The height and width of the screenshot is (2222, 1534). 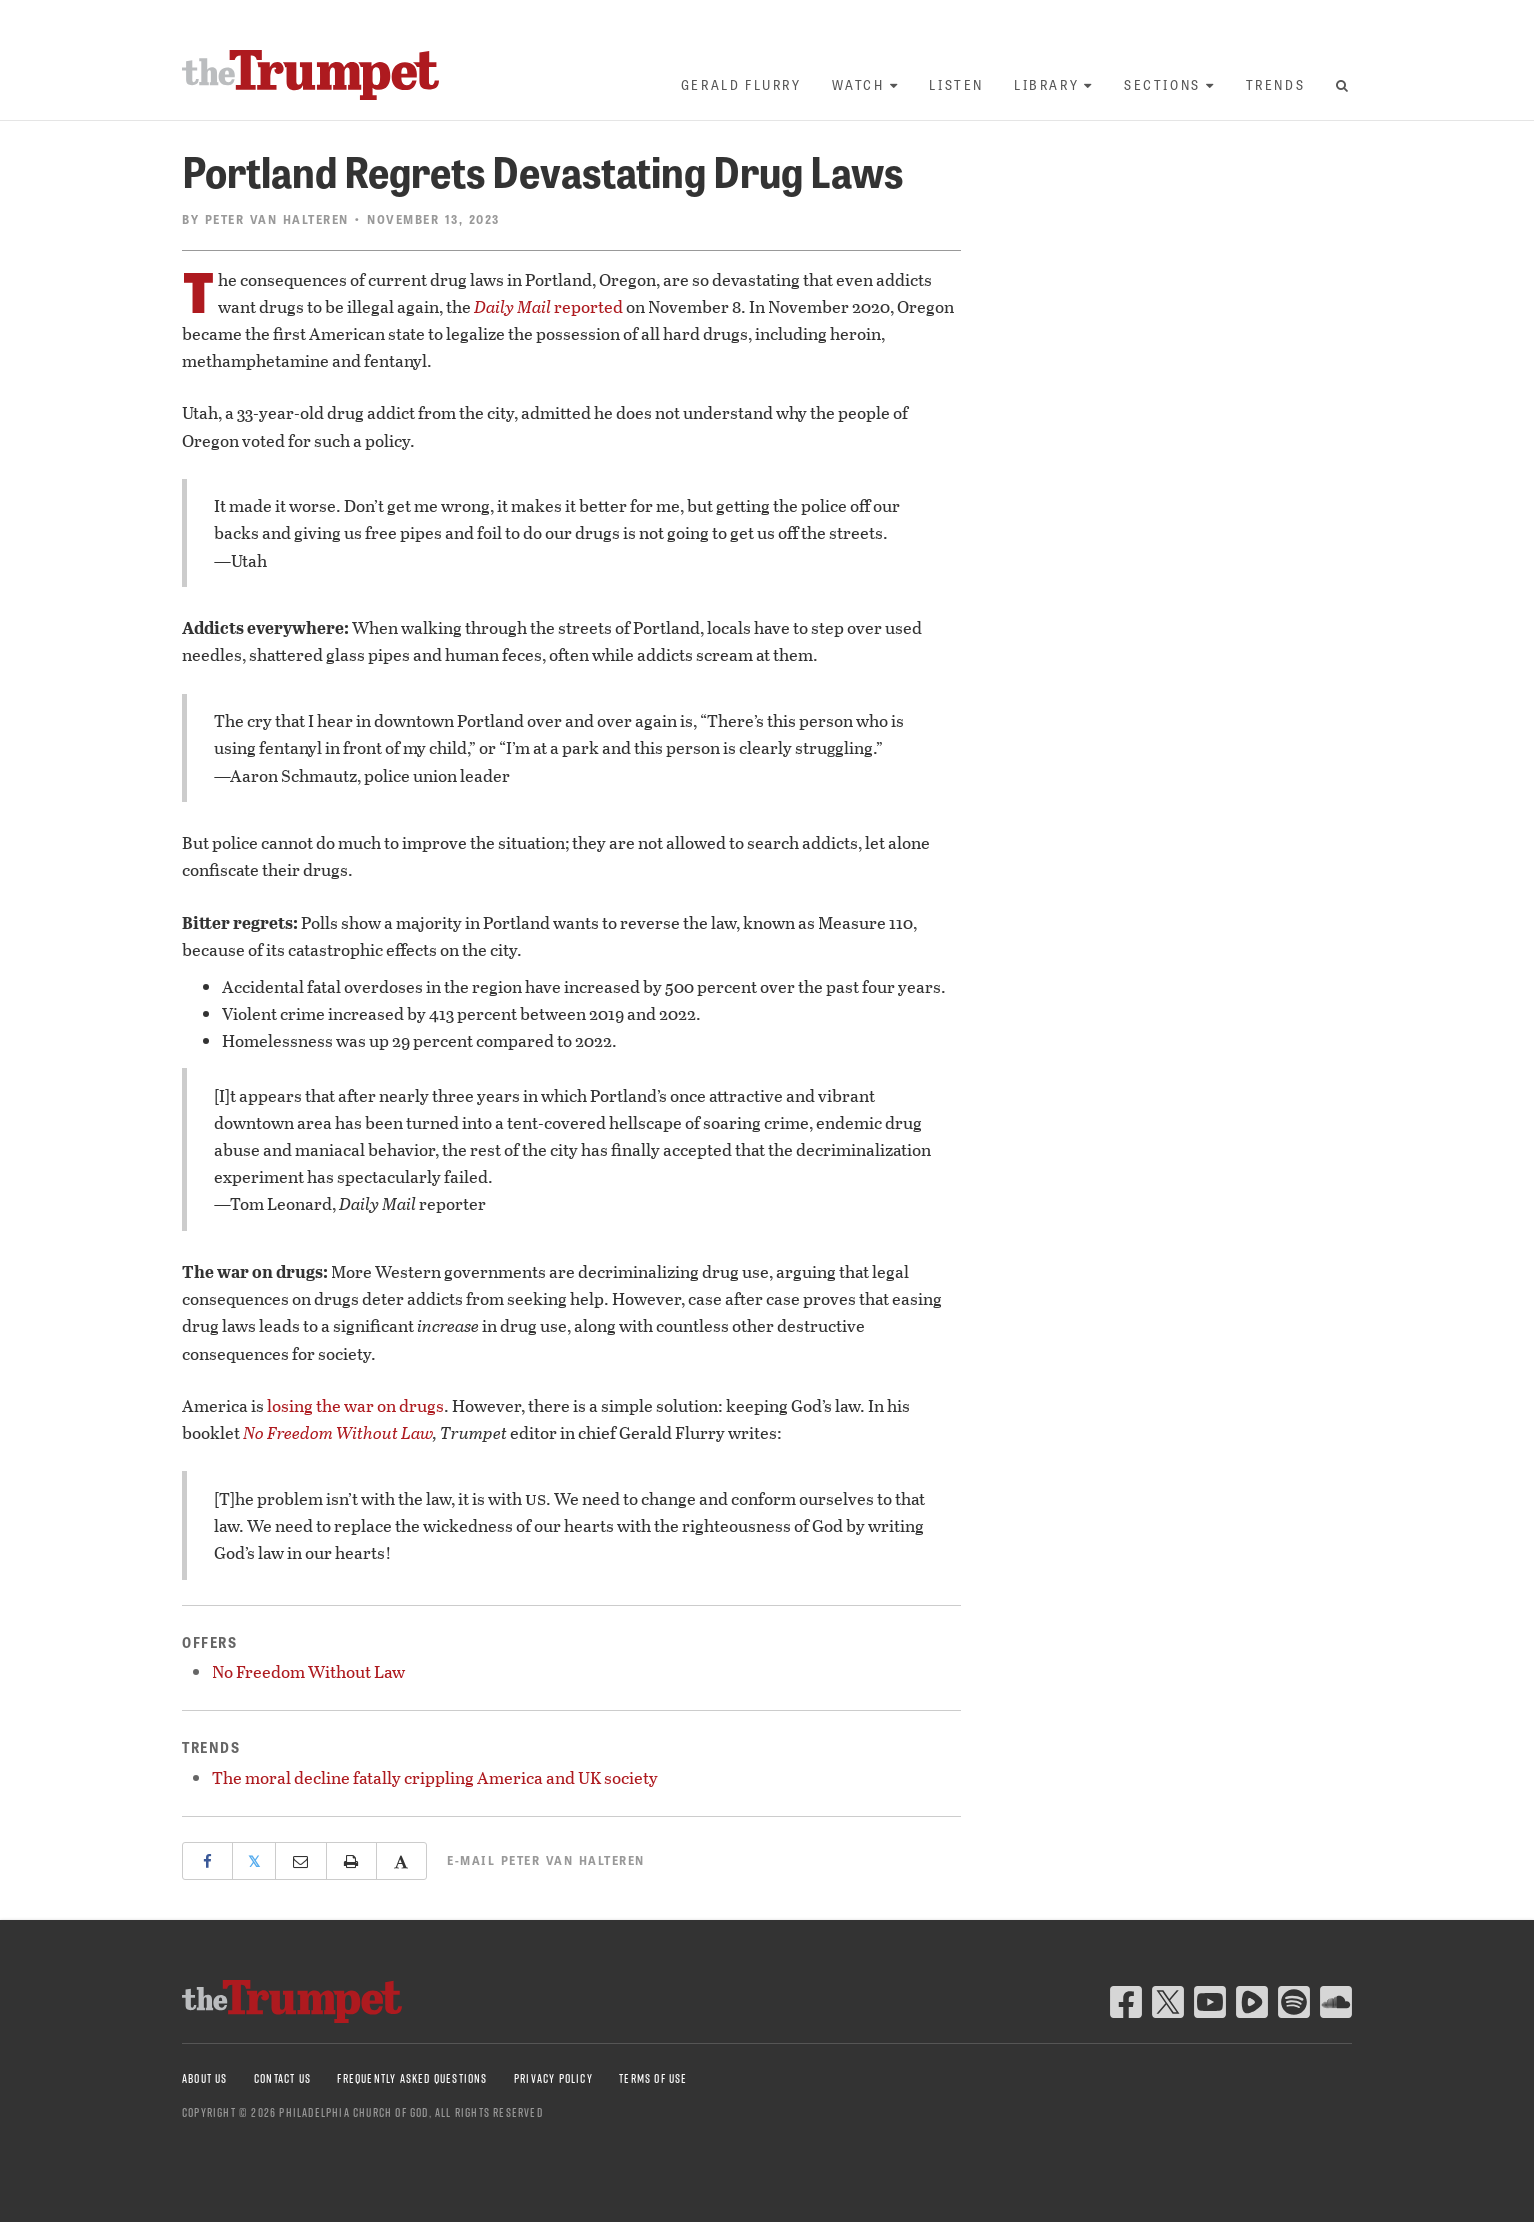 What do you see at coordinates (338, 1432) in the screenshot?
I see `No Freedom Without Law` at bounding box center [338, 1432].